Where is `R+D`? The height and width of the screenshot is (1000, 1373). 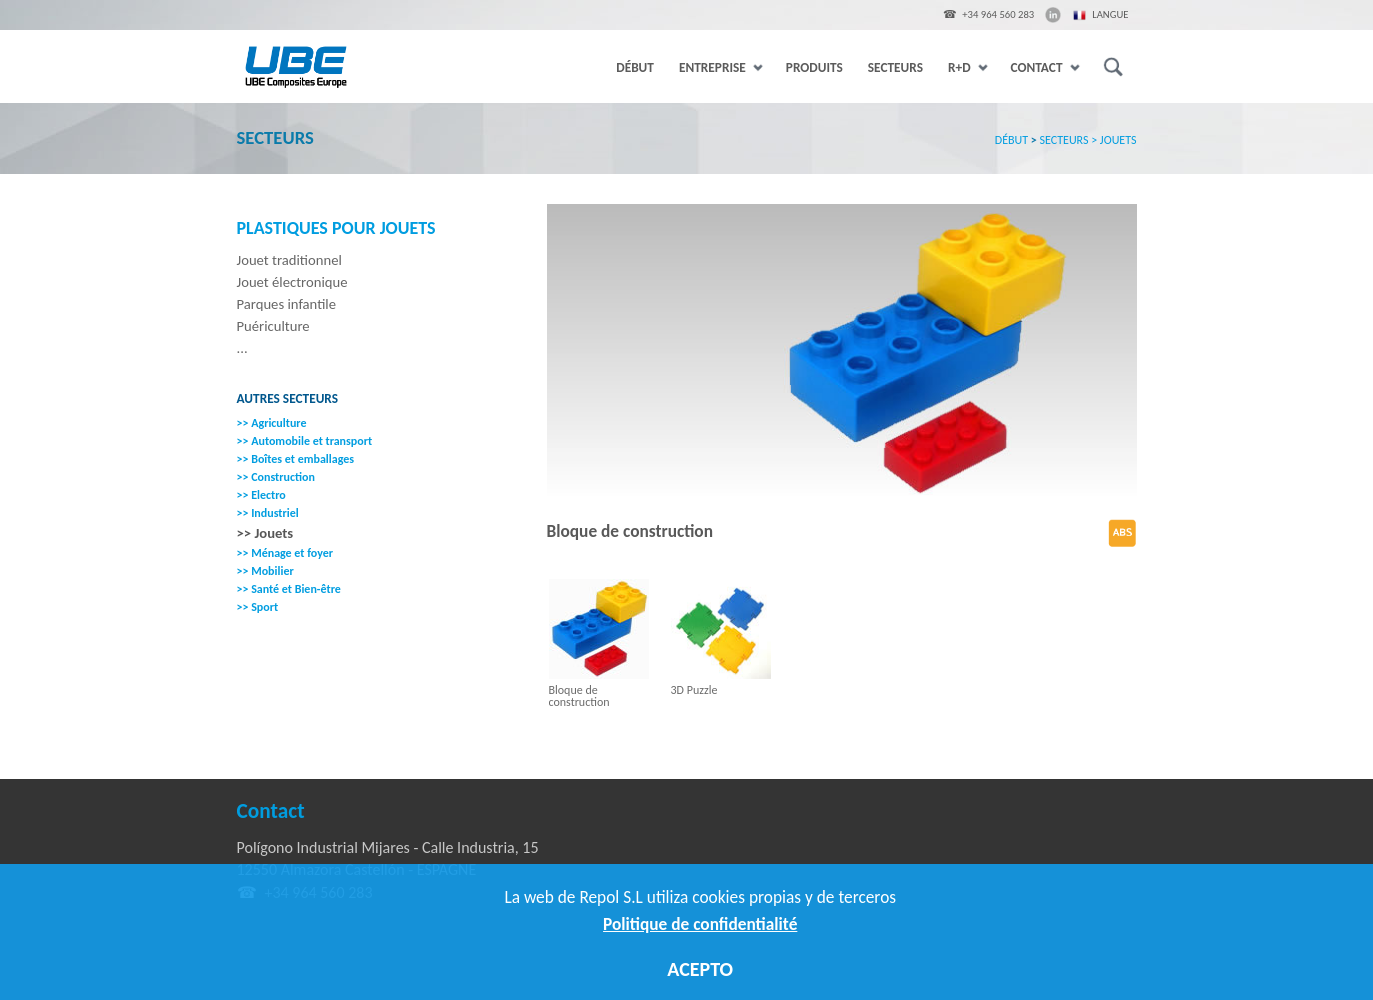 R+D is located at coordinates (967, 67).